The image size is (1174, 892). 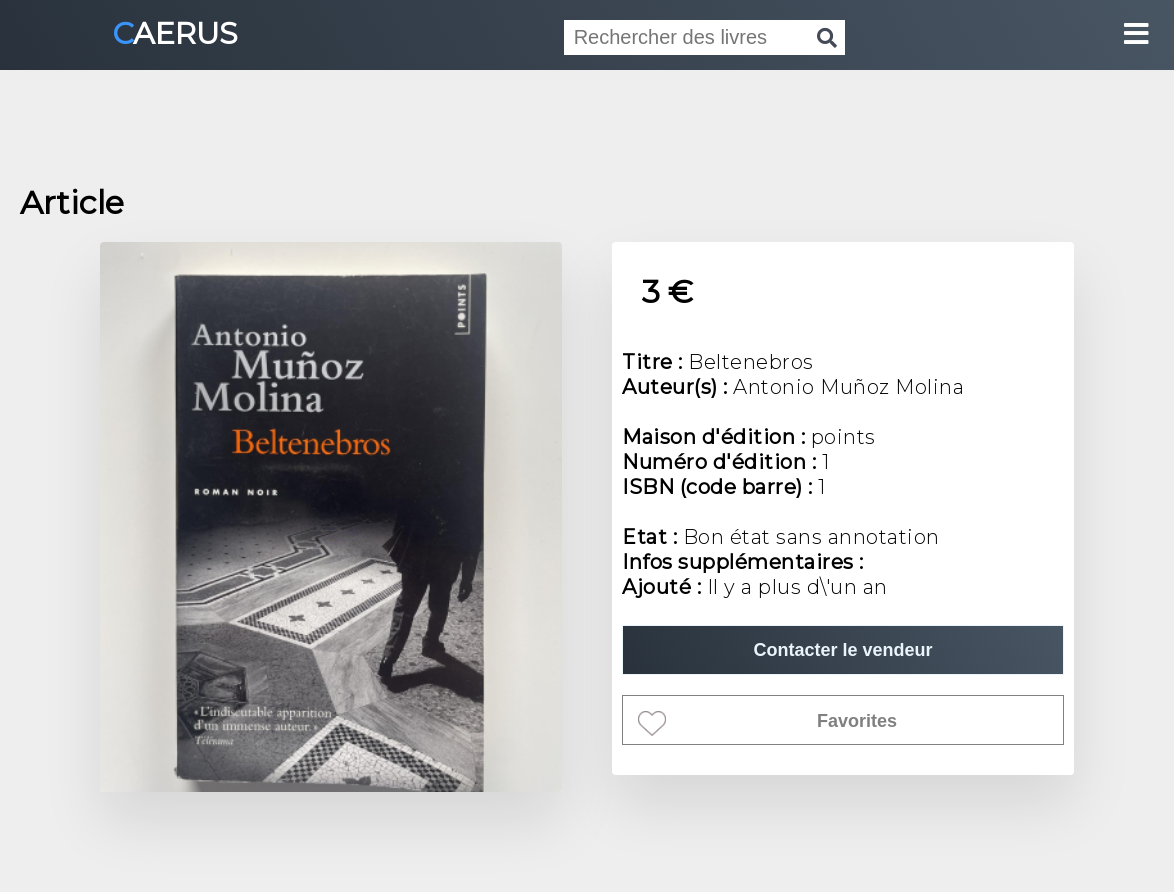 I want to click on Contacter le vendeur, so click(x=842, y=650).